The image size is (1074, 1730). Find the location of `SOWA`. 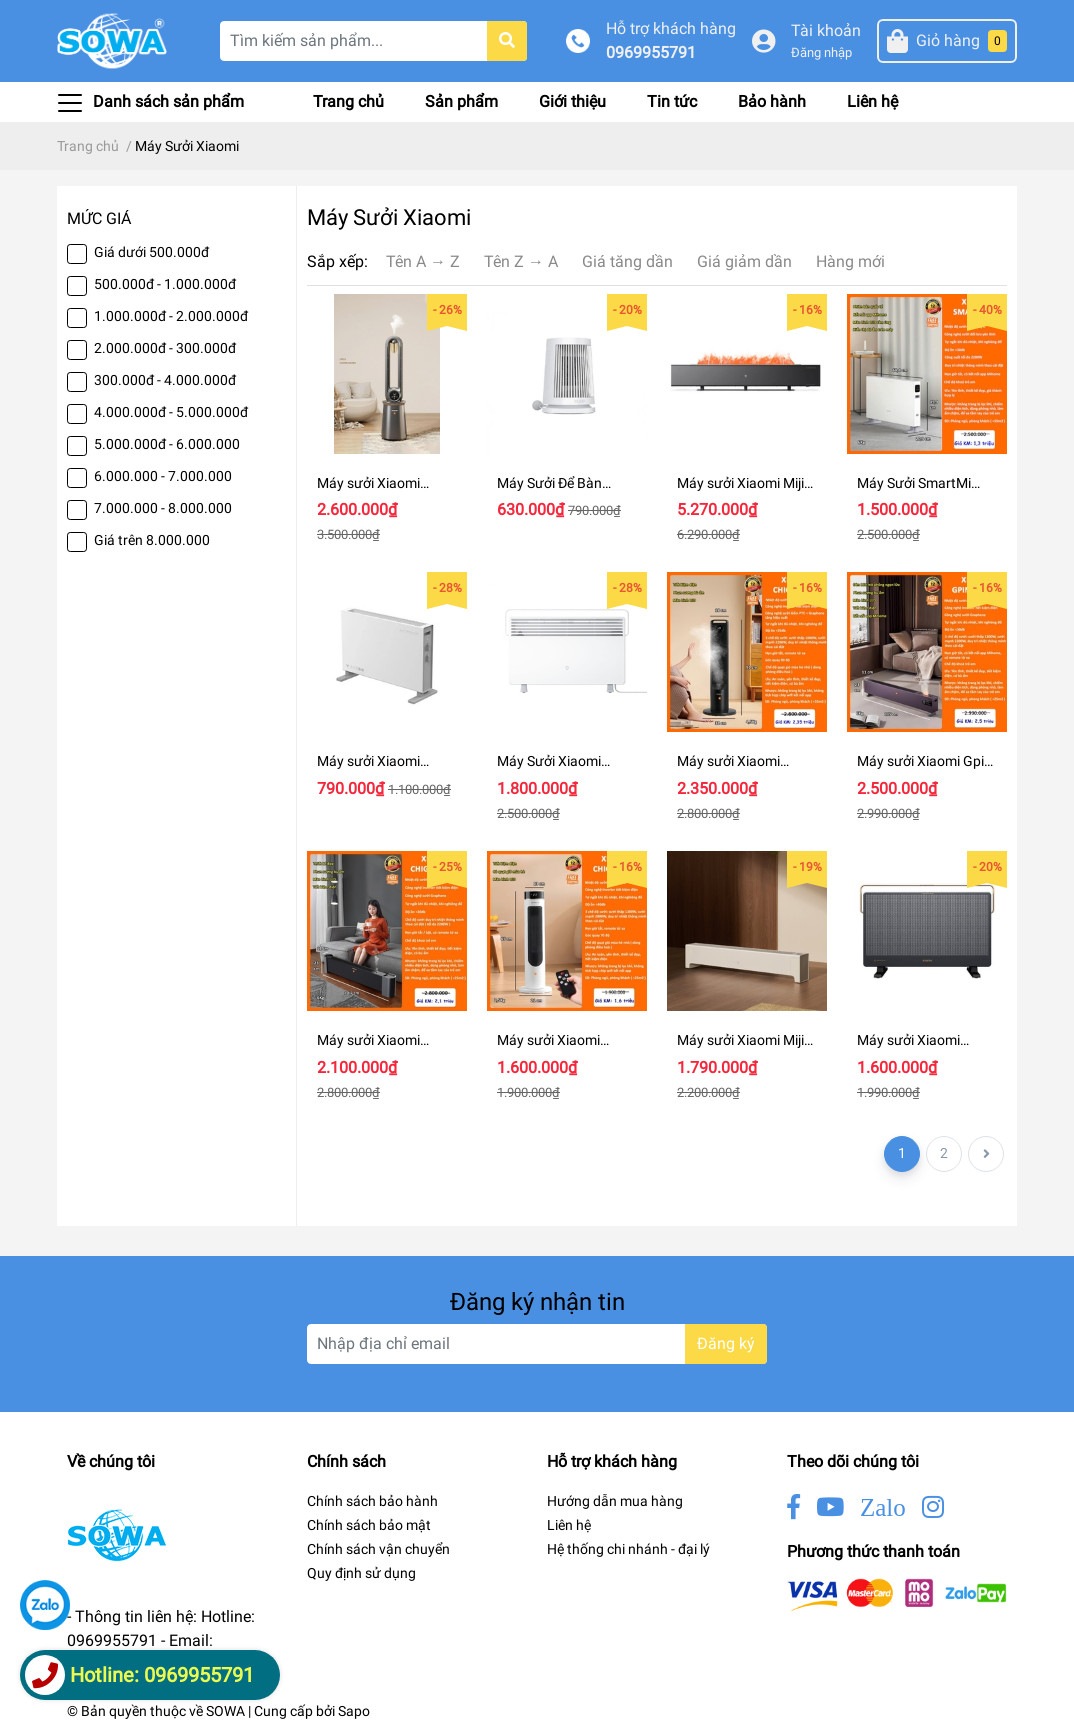

SOWA is located at coordinates (225, 1711).